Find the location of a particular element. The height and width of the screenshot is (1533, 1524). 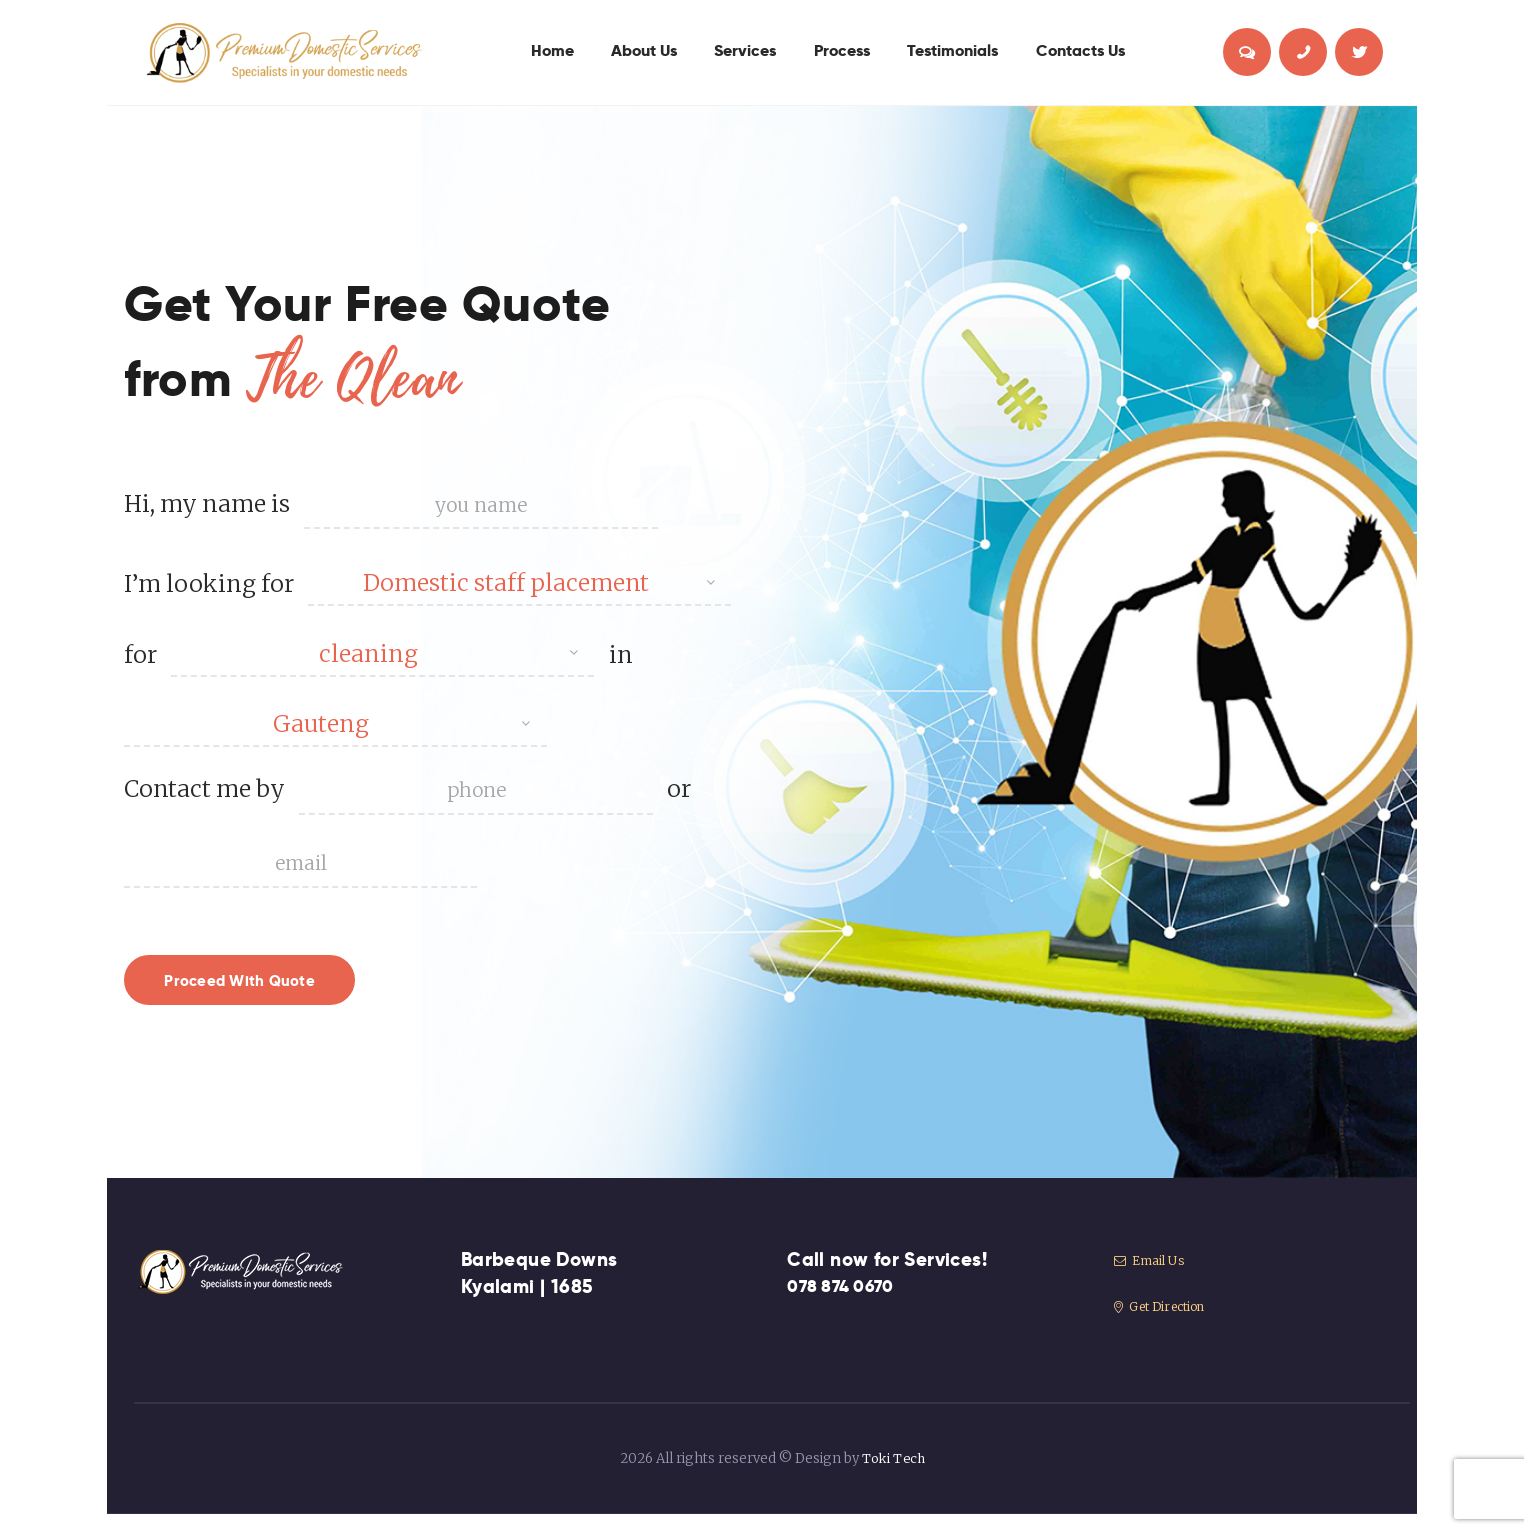

078 874 0670 is located at coordinates (847, 1306).